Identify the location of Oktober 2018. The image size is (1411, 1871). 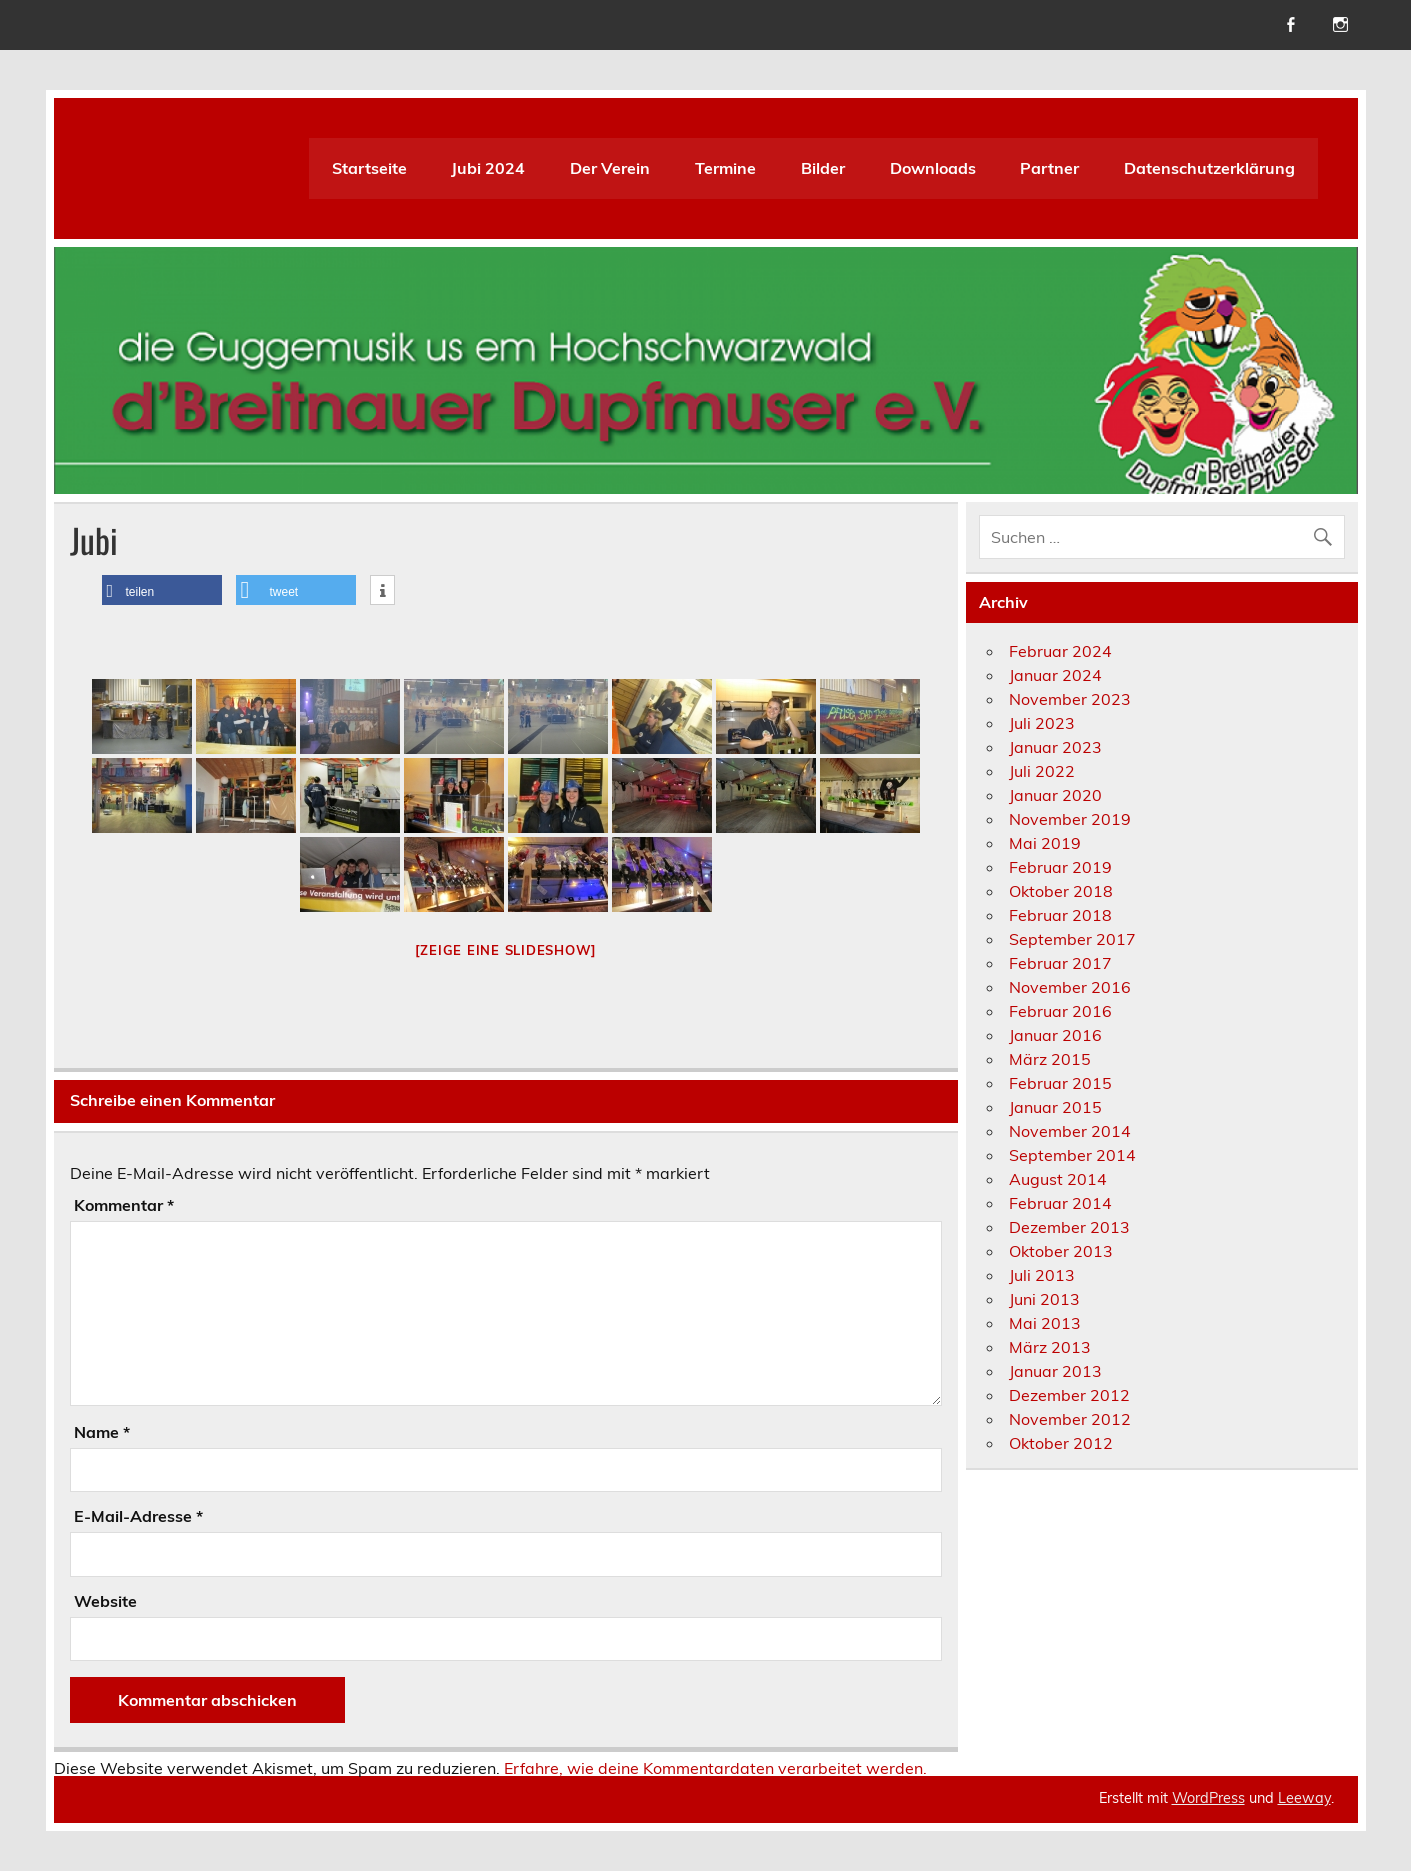
(1061, 891).